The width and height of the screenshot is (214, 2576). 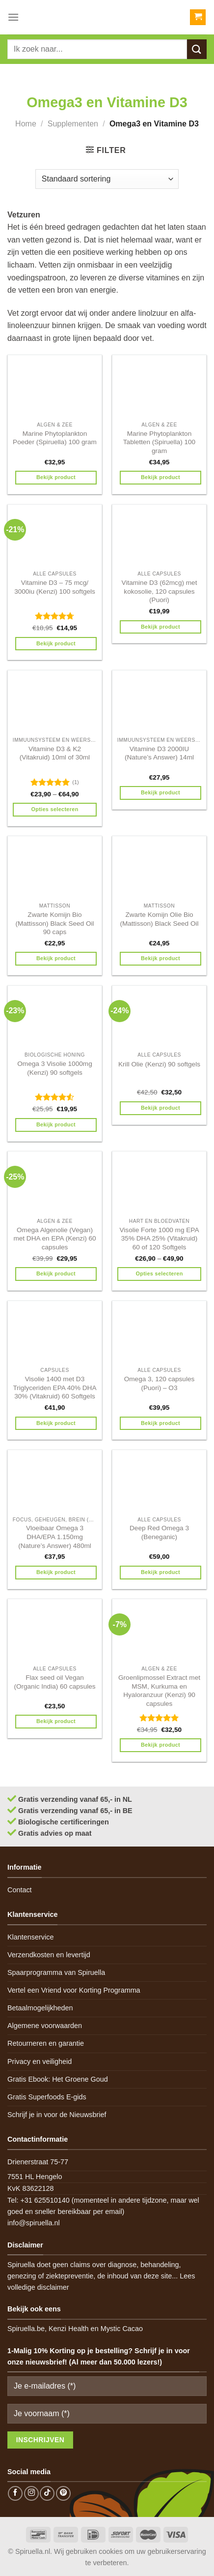 I want to click on Spaarprogramma van Spiruella, so click(x=56, y=1972).